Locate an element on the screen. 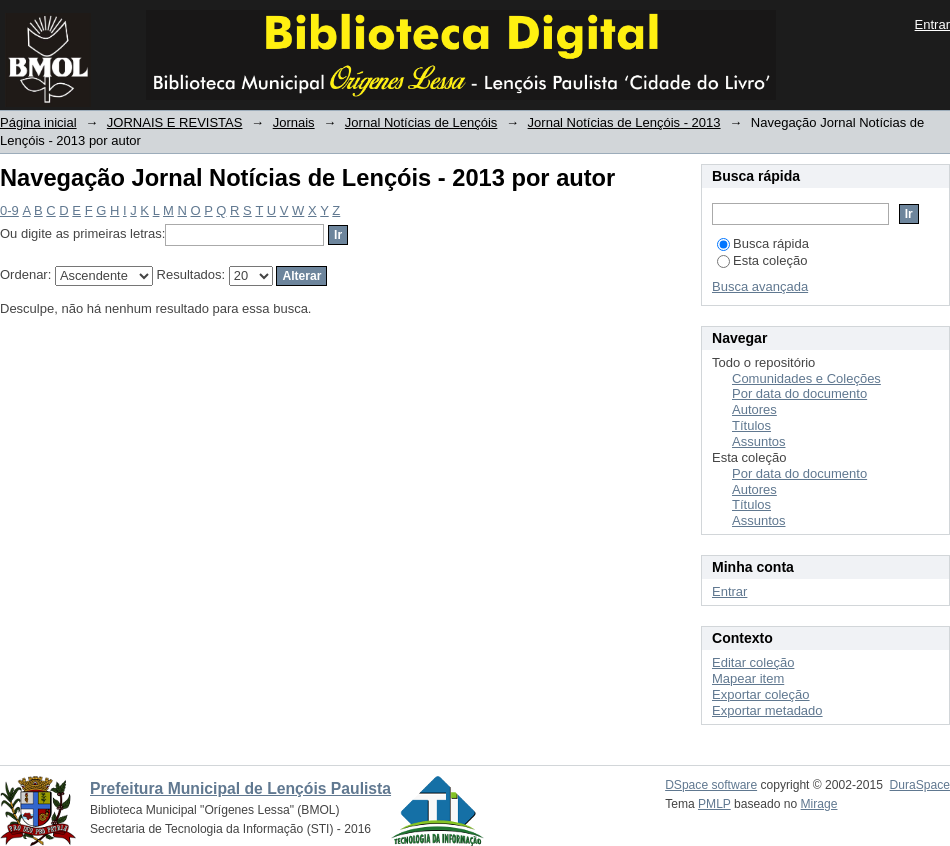  Jornal Notícias de Lençóis - 2013 is located at coordinates (624, 122).